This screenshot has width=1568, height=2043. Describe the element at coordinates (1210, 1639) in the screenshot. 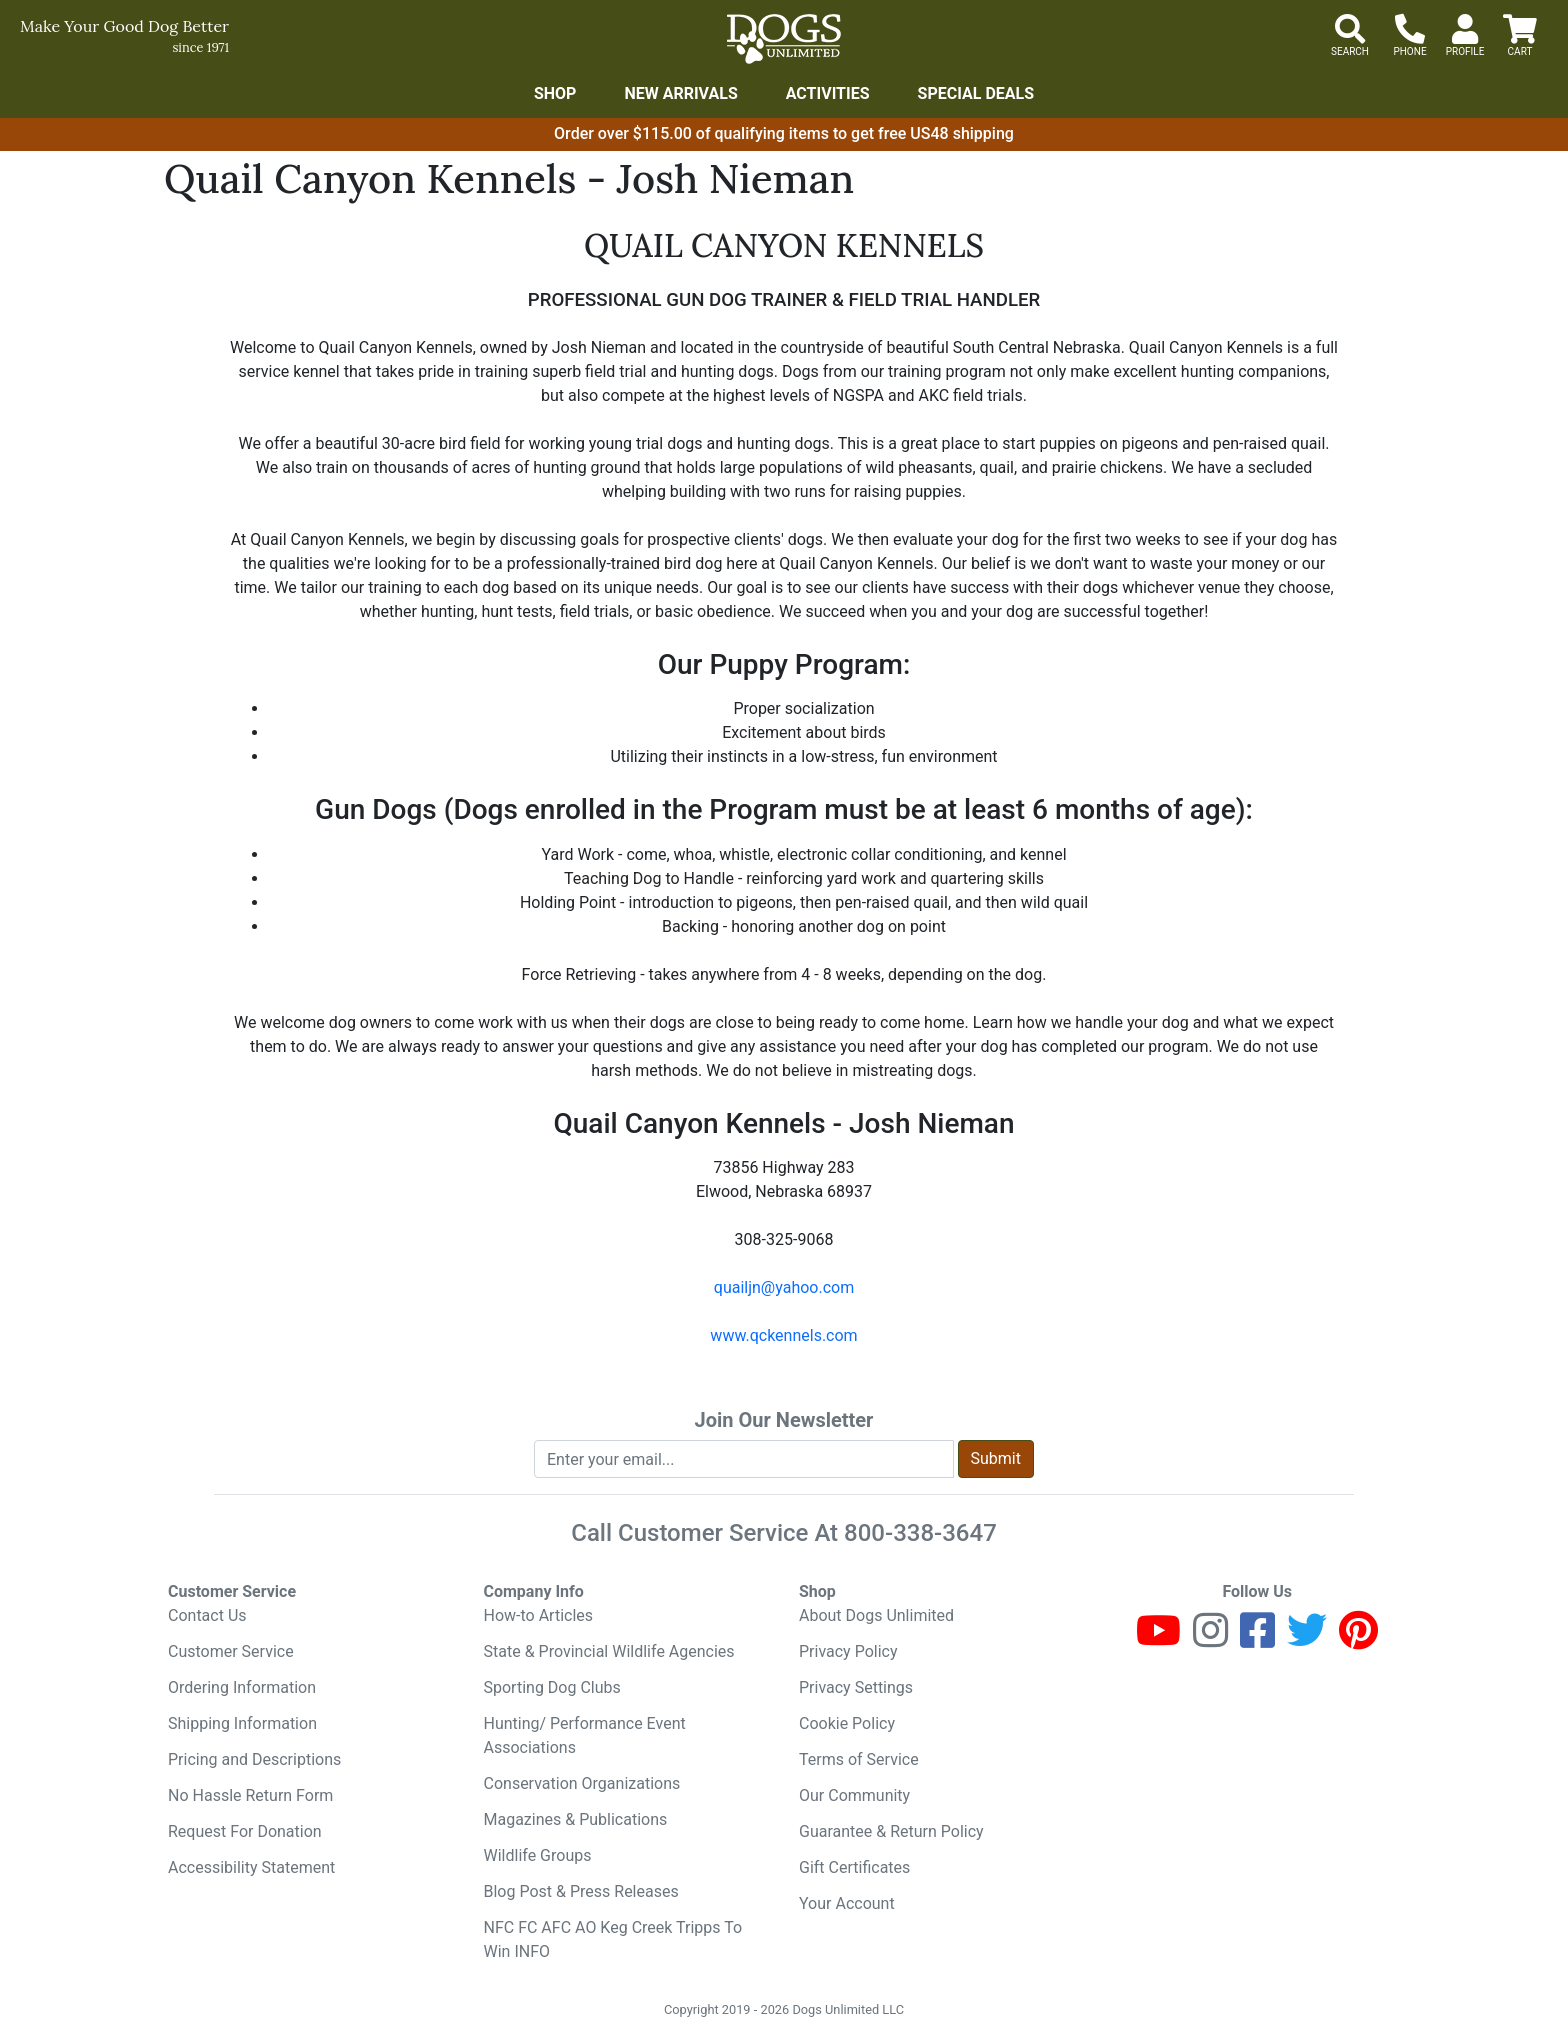

I see `[Instagram]` at that location.